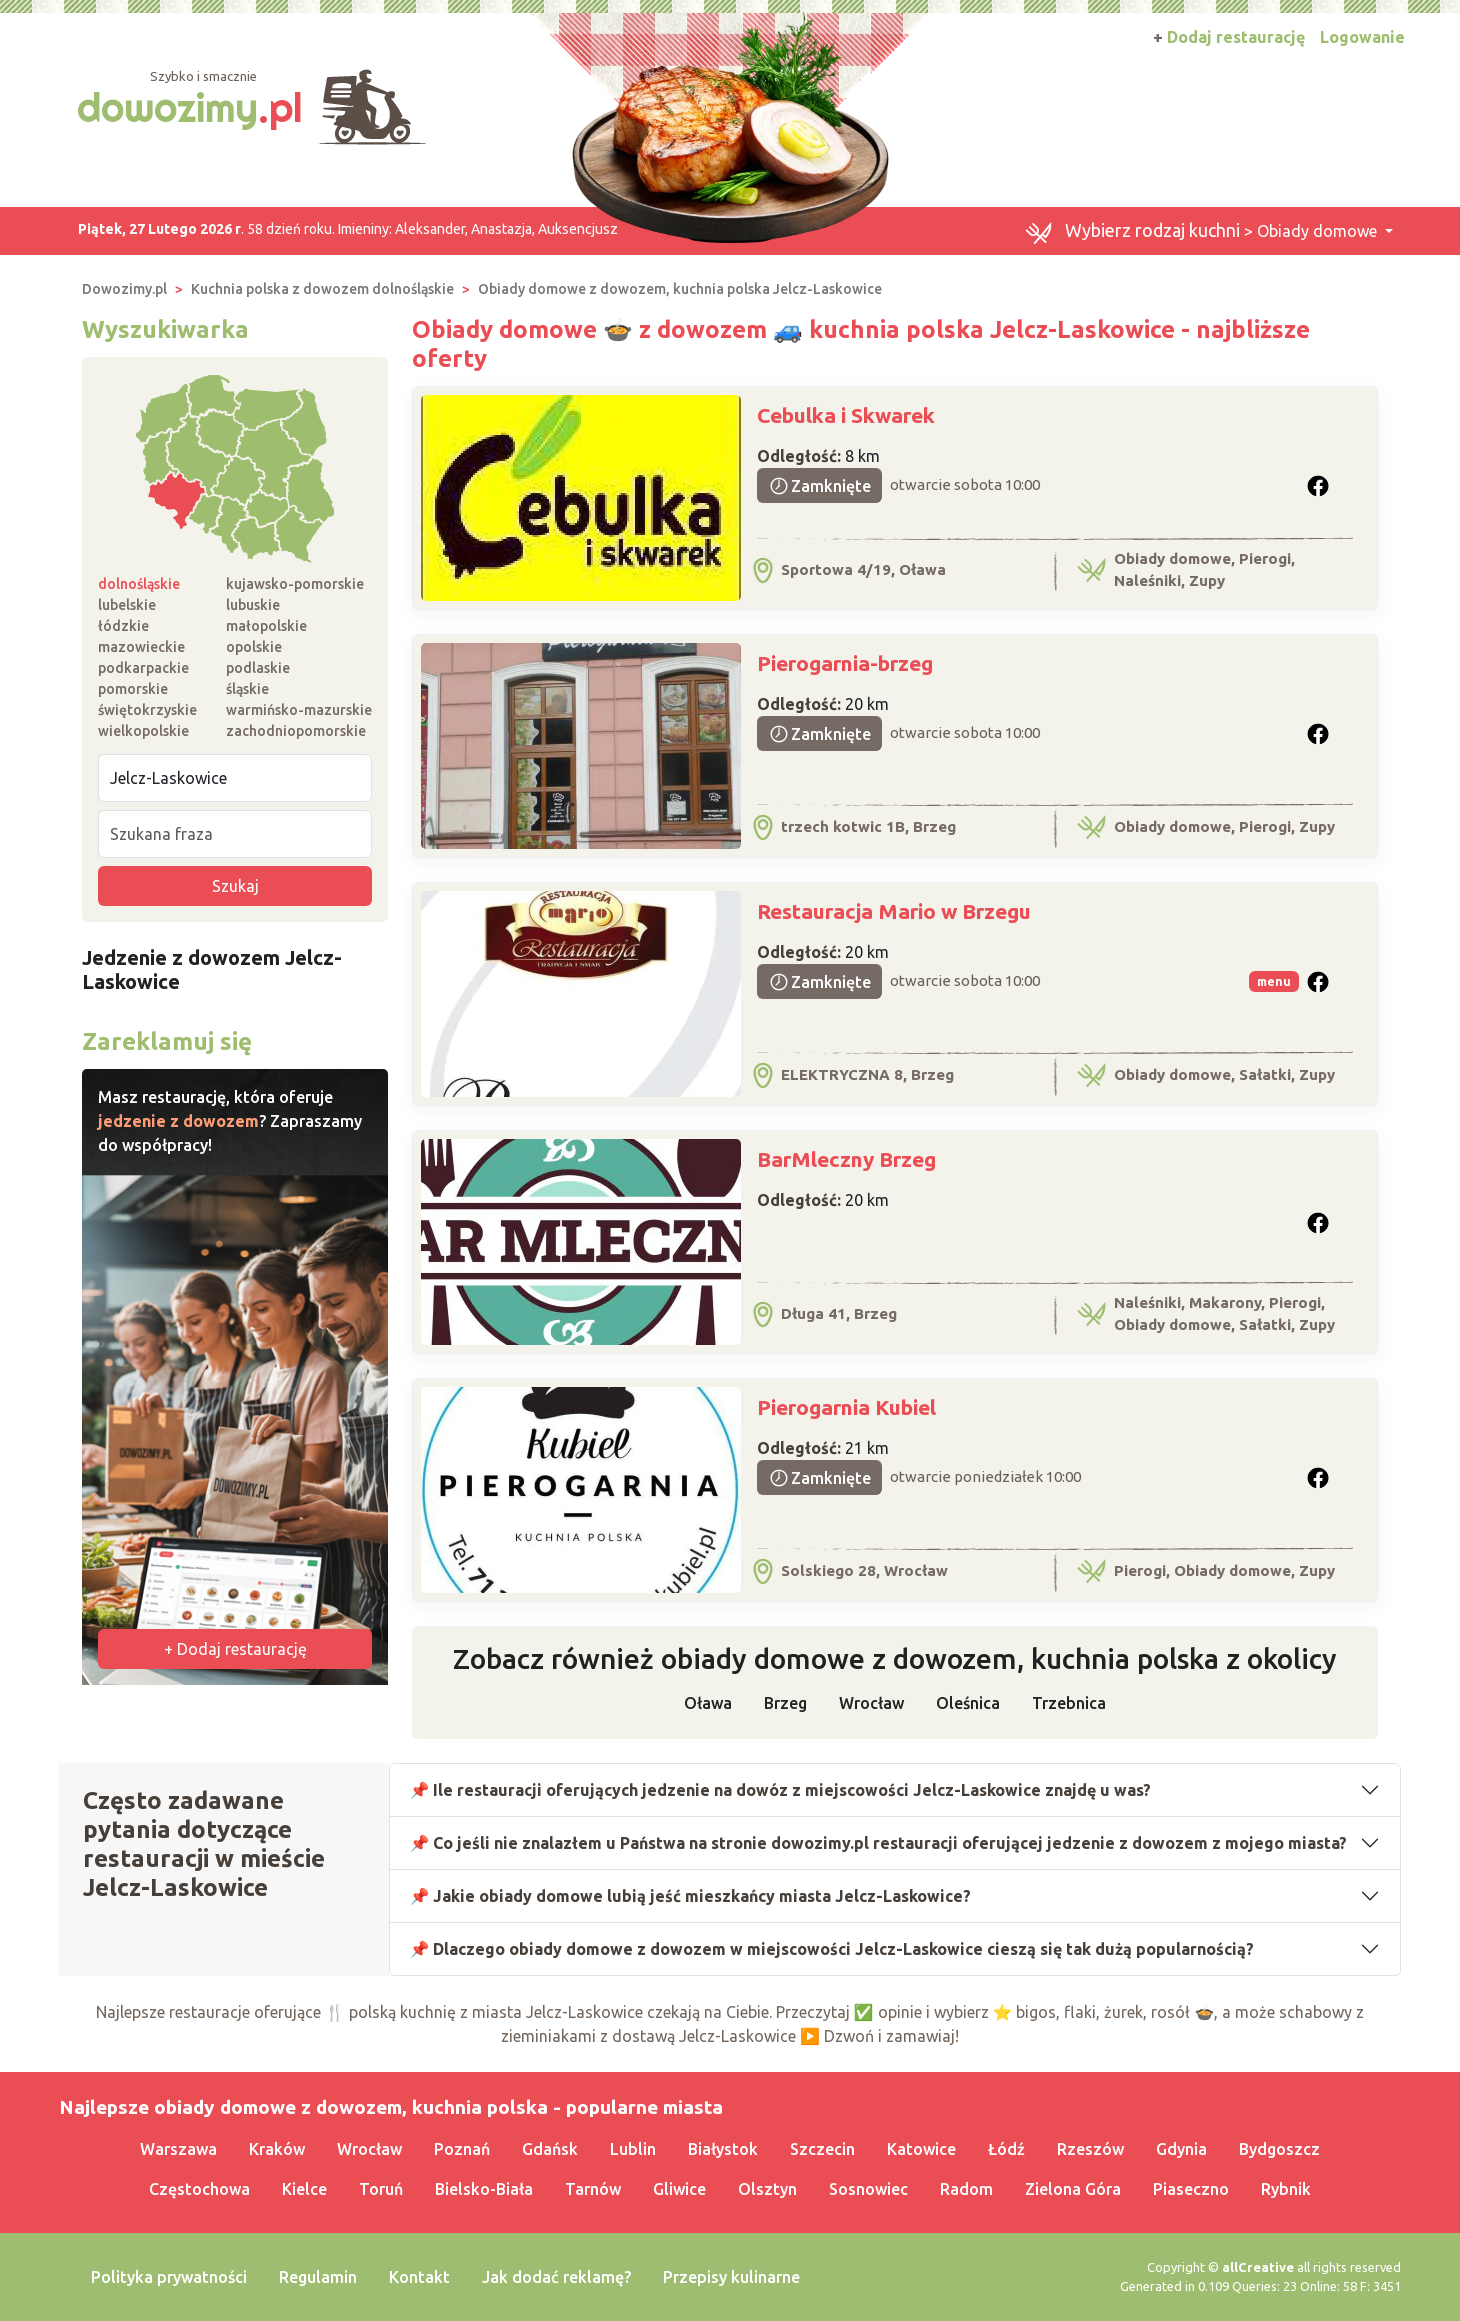  What do you see at coordinates (894, 911) in the screenshot?
I see `Restauracja Mario w Brzegu` at bounding box center [894, 911].